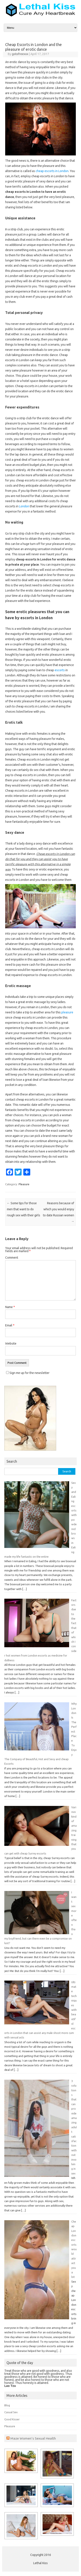 This screenshot has width=81, height=2576. I want to click on Website, so click(10, 1343).